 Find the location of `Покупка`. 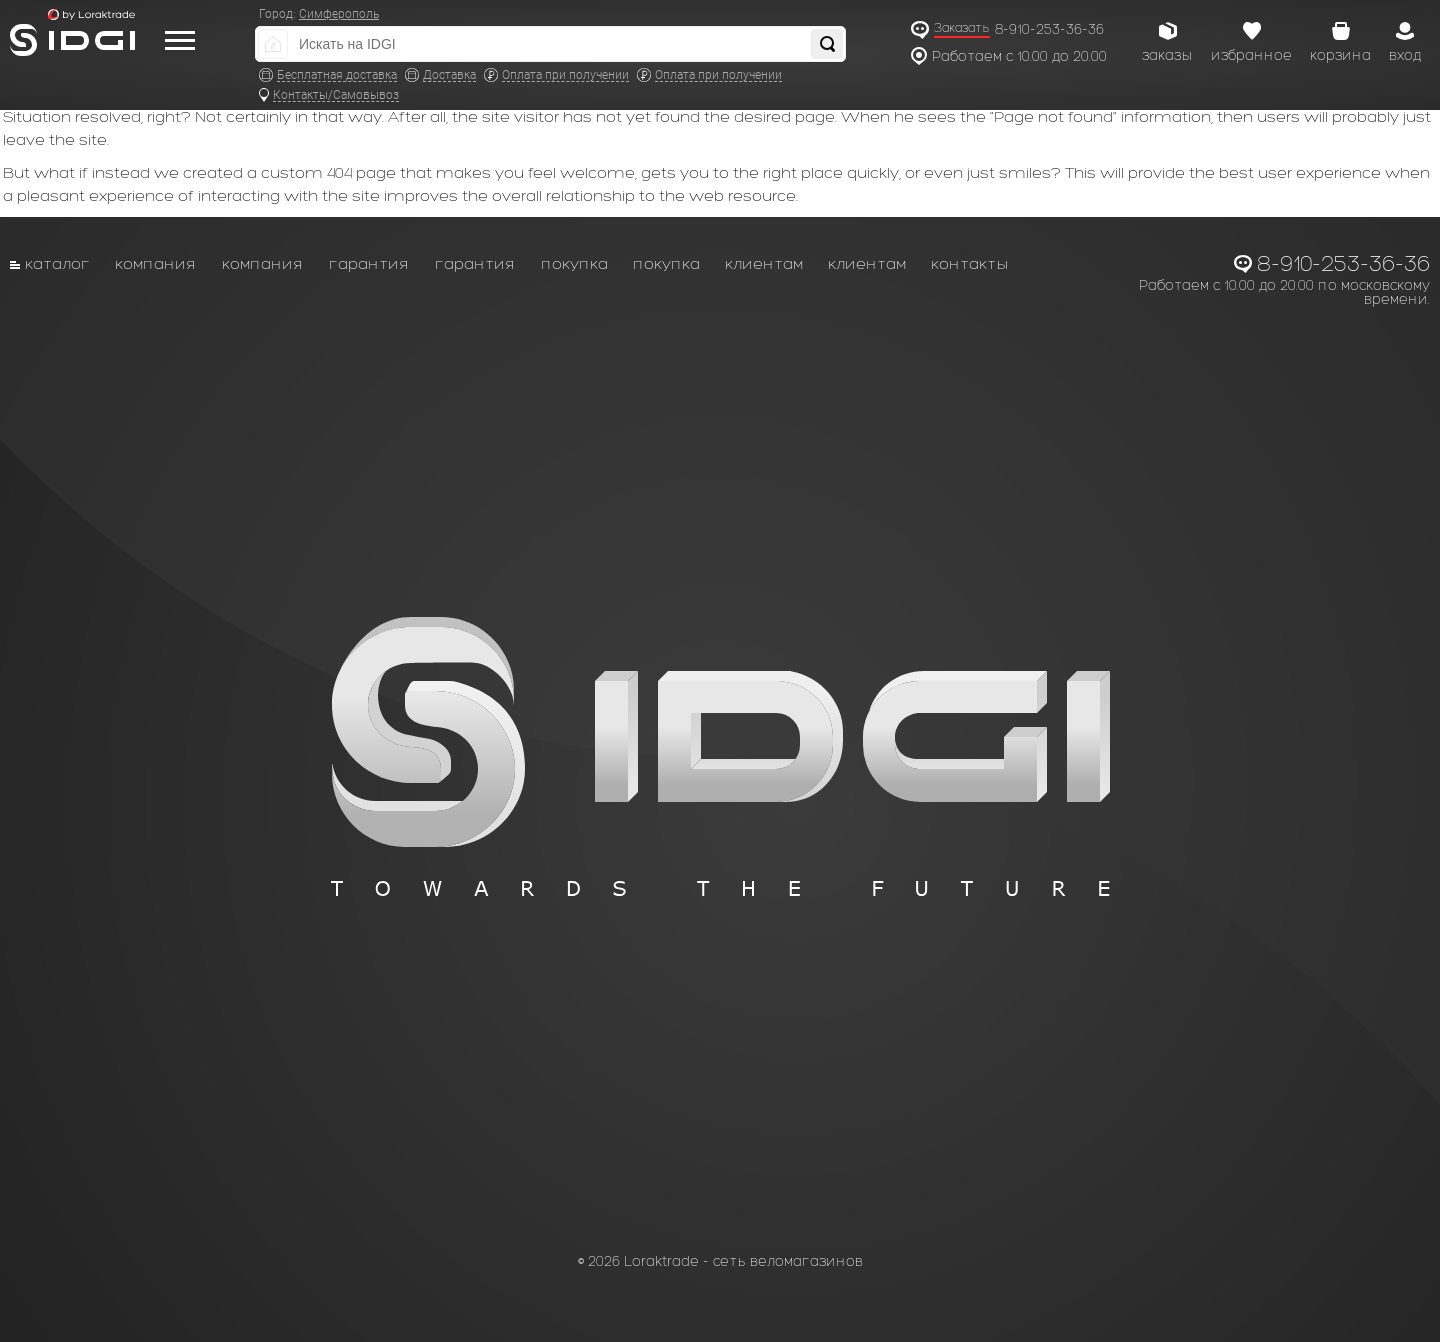

Покупка is located at coordinates (574, 263).